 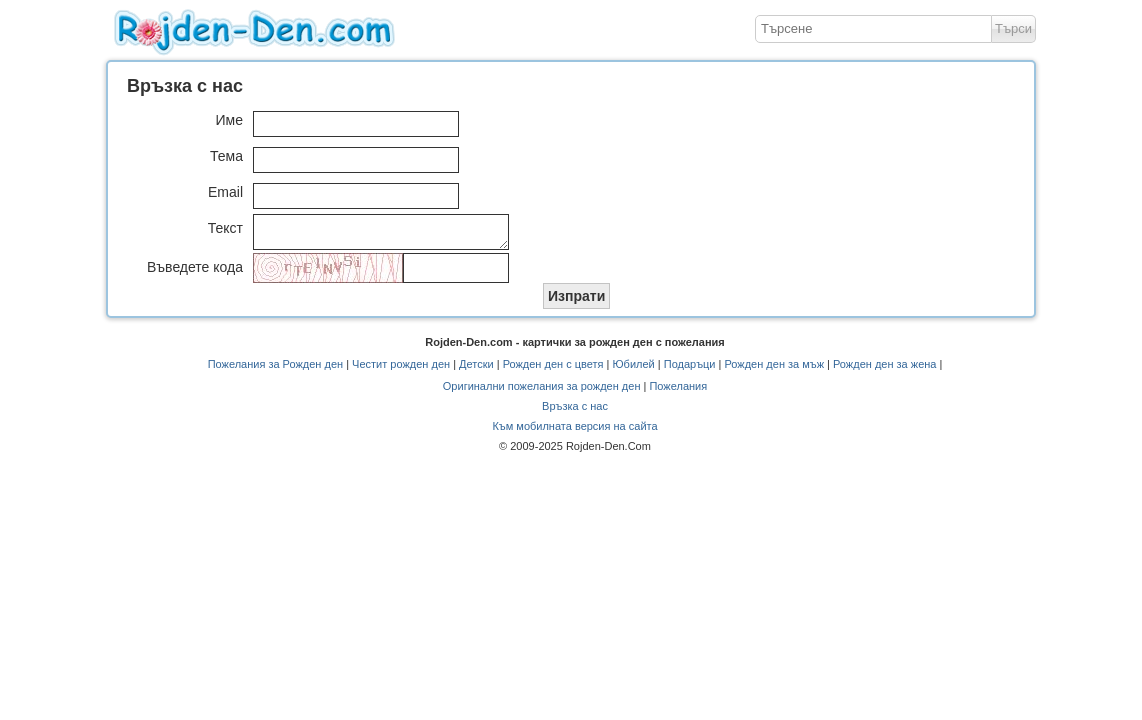 I want to click on Рожден ден за мъж, so click(x=774, y=370).